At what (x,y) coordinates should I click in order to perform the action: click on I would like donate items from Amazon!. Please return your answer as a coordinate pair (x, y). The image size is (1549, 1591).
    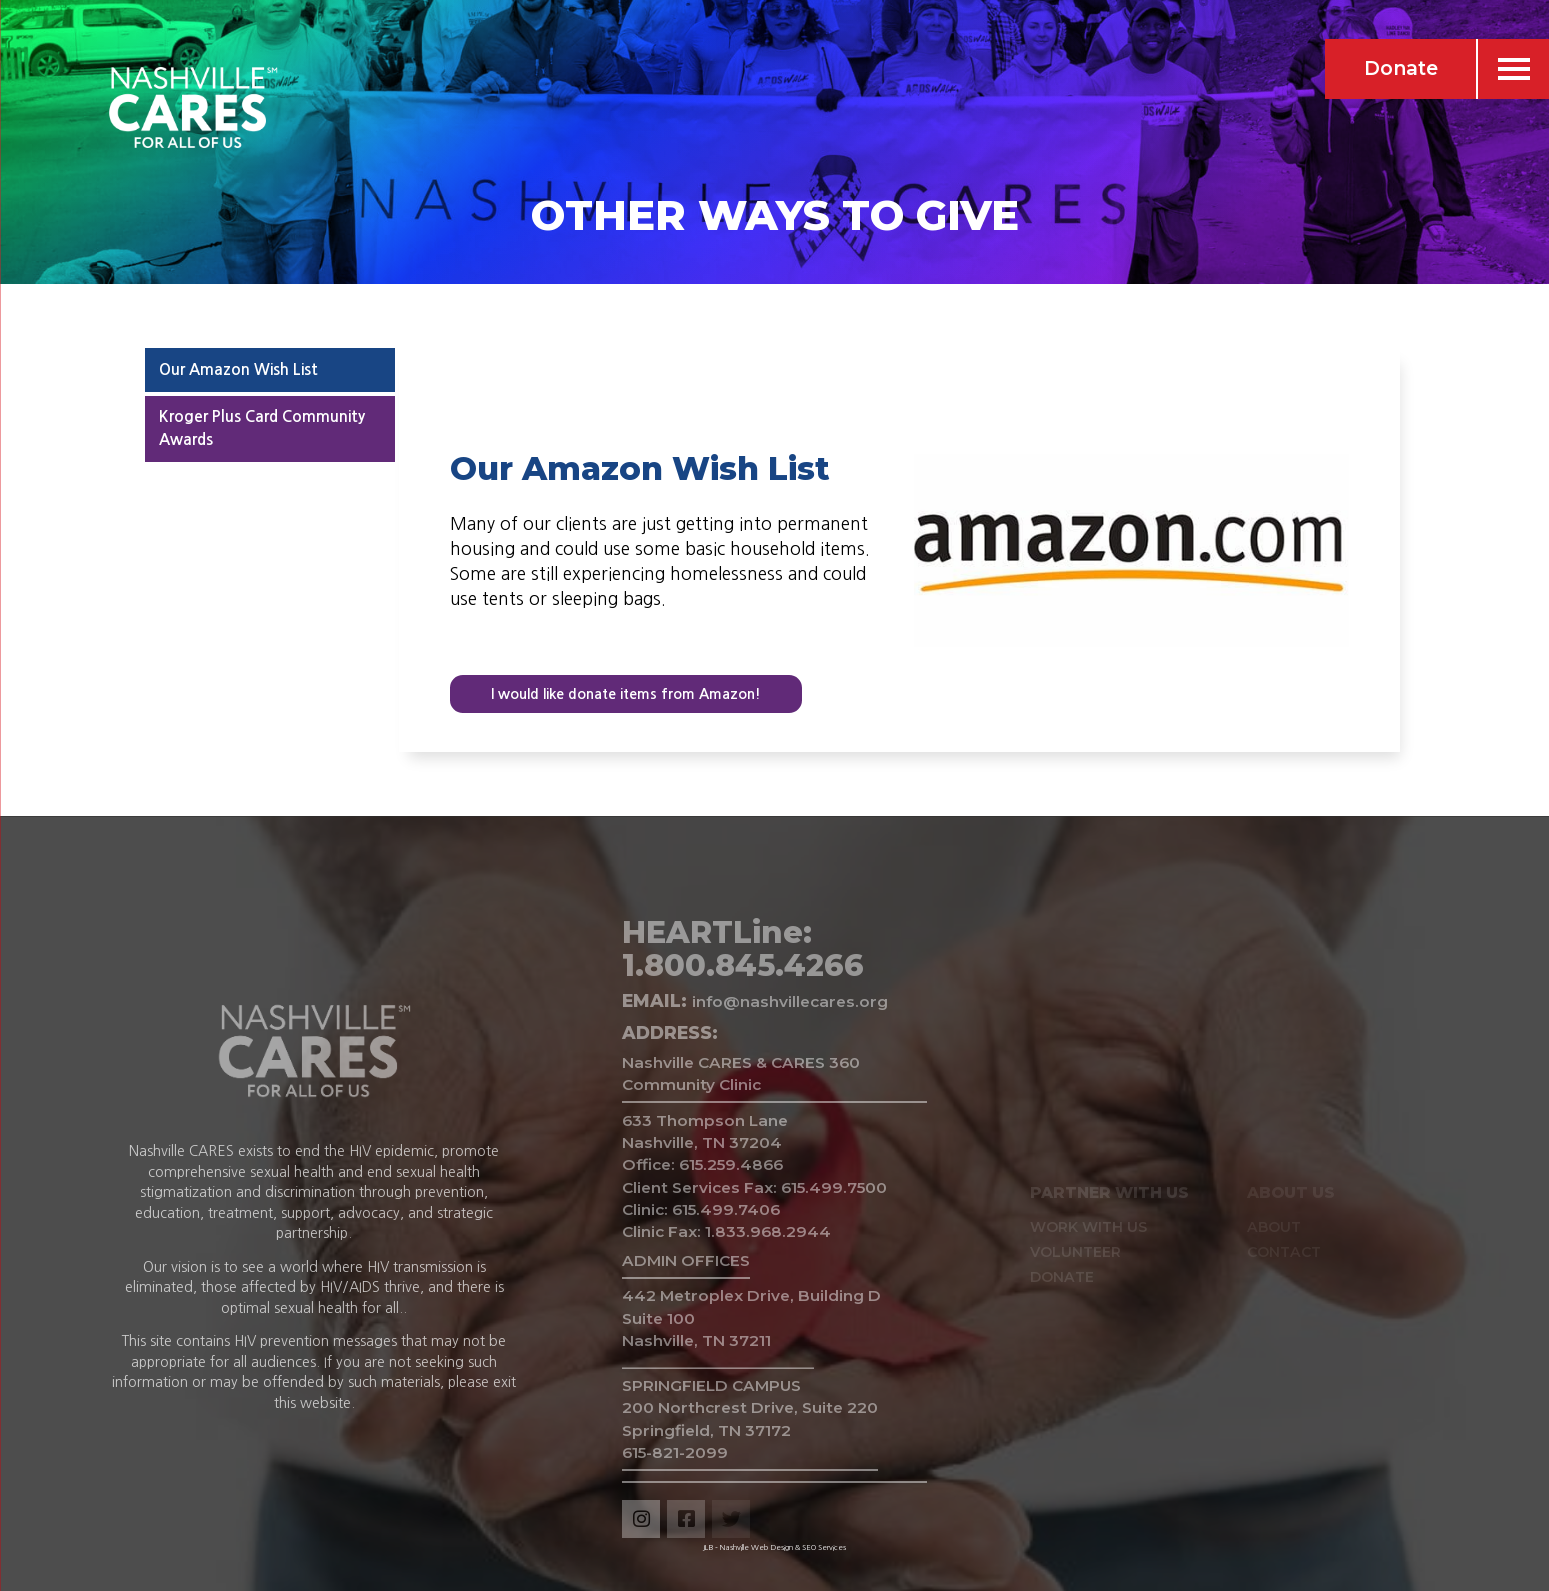
    Looking at the image, I should click on (626, 694).